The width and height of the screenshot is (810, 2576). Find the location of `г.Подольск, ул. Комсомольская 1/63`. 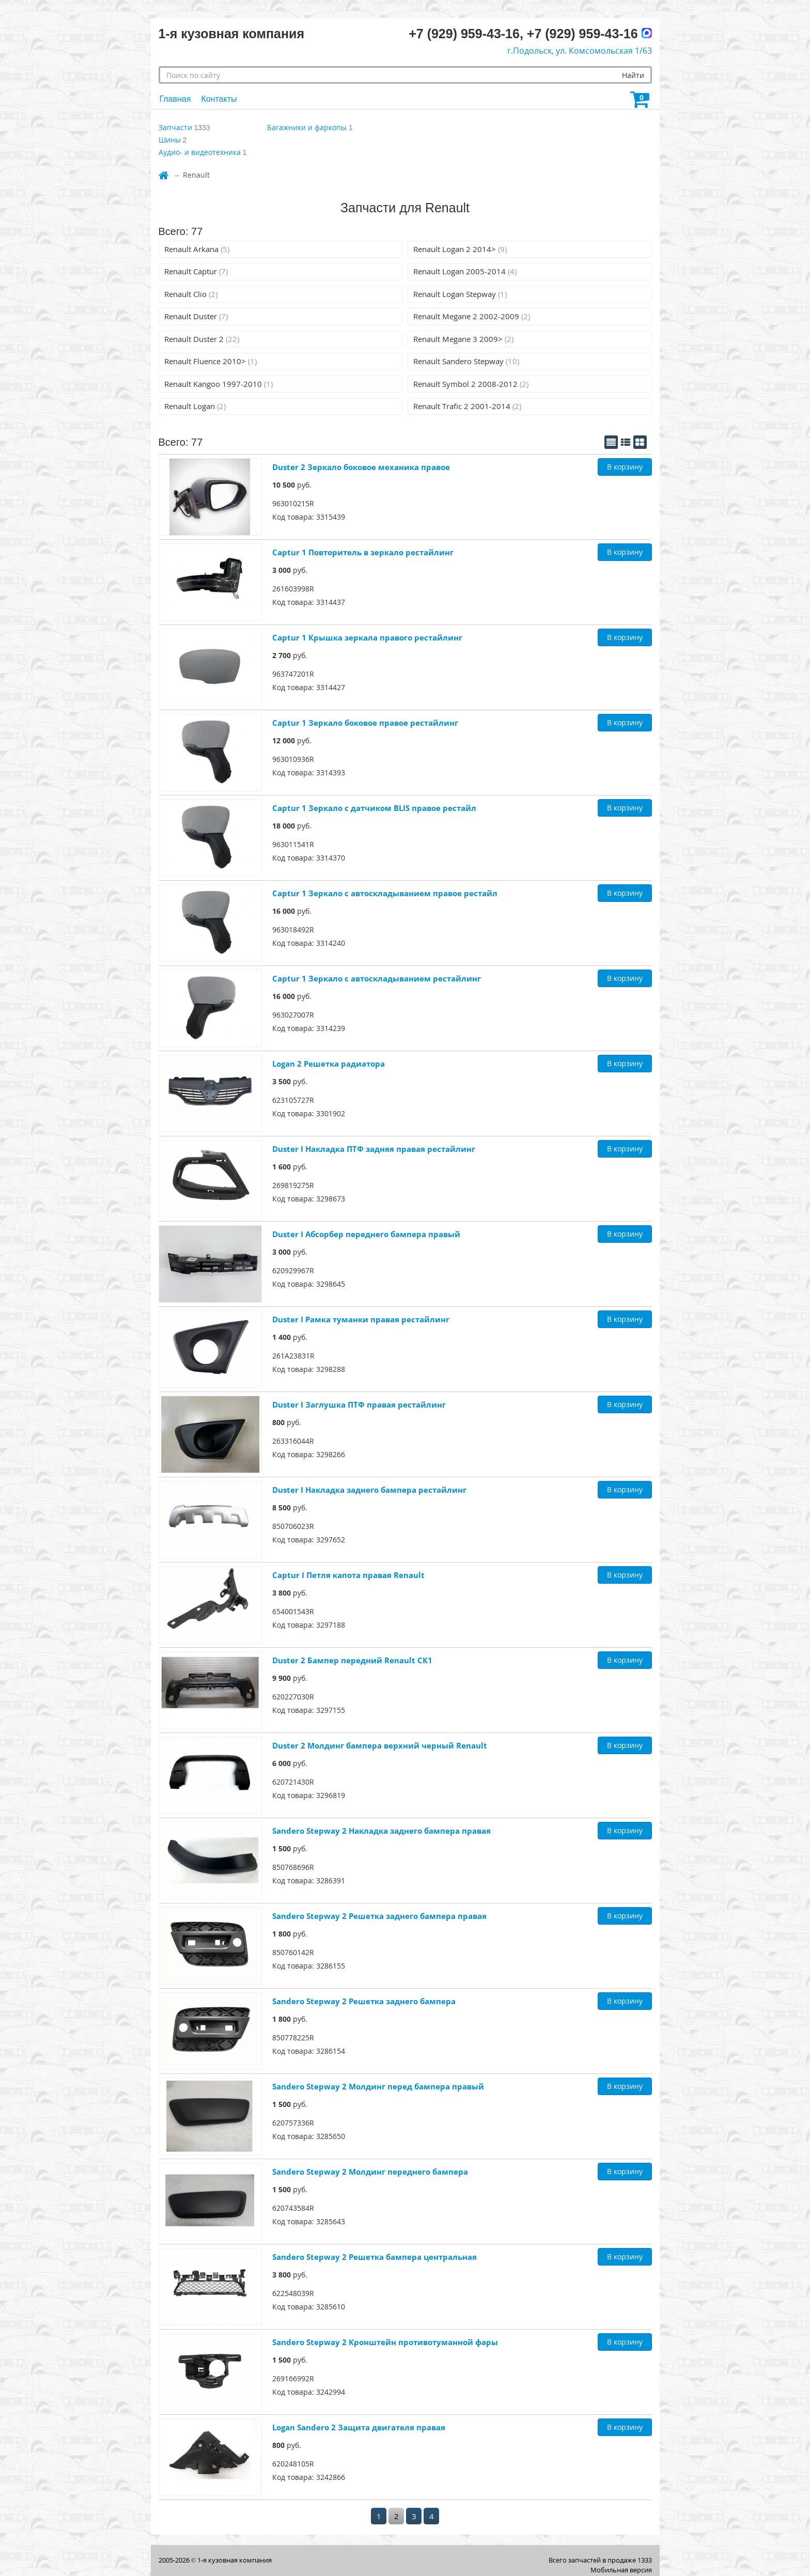

г.Подольск, ул. Комсомольская 1/63 is located at coordinates (579, 50).